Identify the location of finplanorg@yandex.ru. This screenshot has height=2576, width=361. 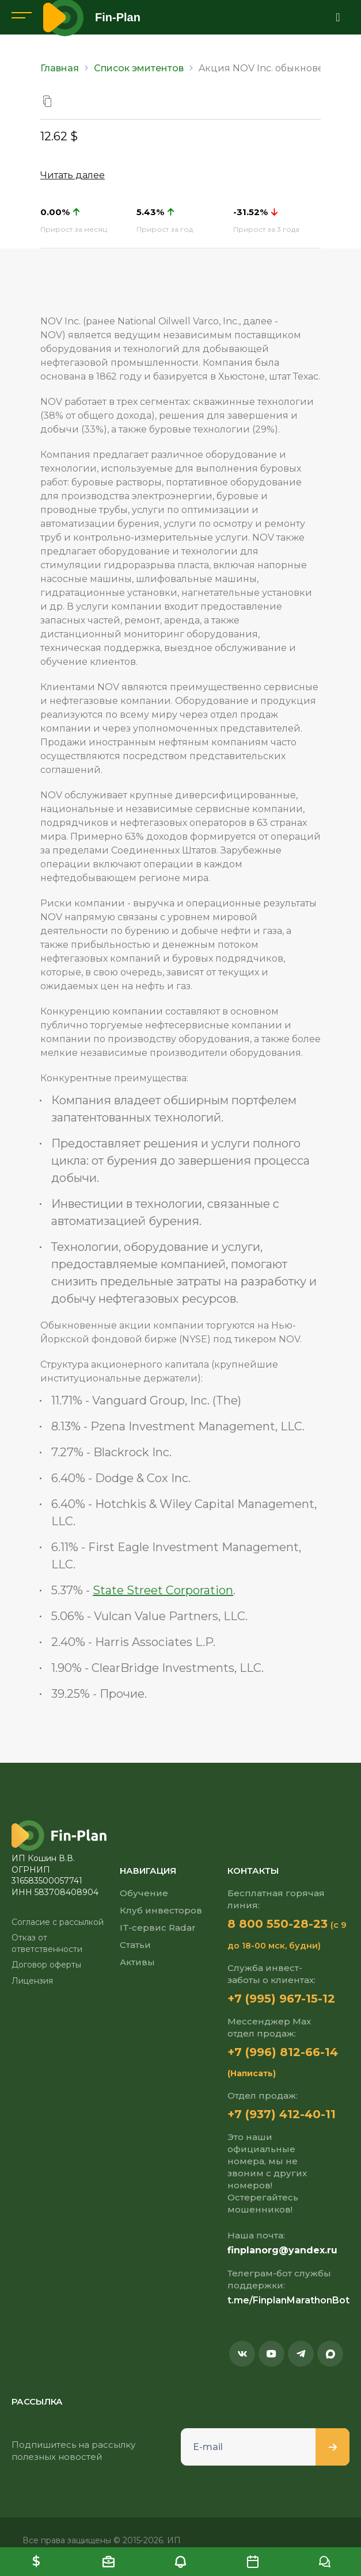
(282, 2250).